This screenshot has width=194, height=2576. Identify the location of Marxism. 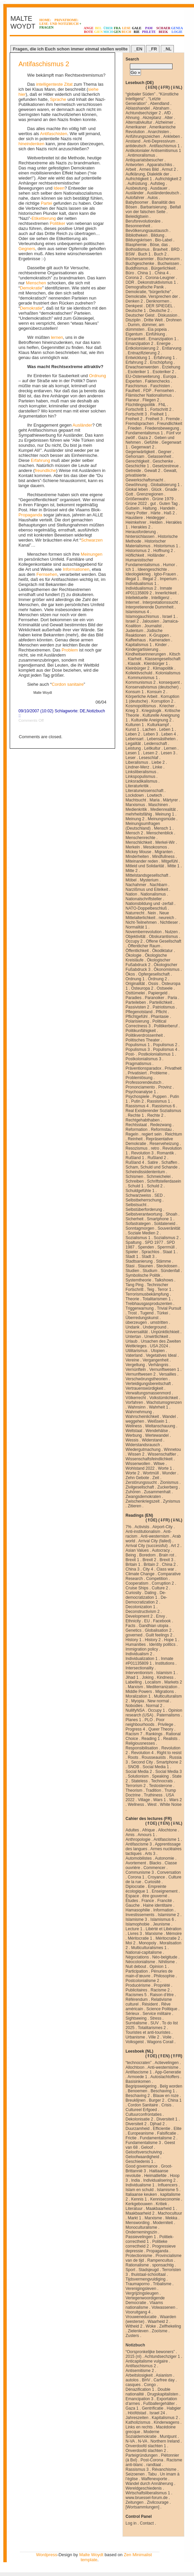
(135, 1687).